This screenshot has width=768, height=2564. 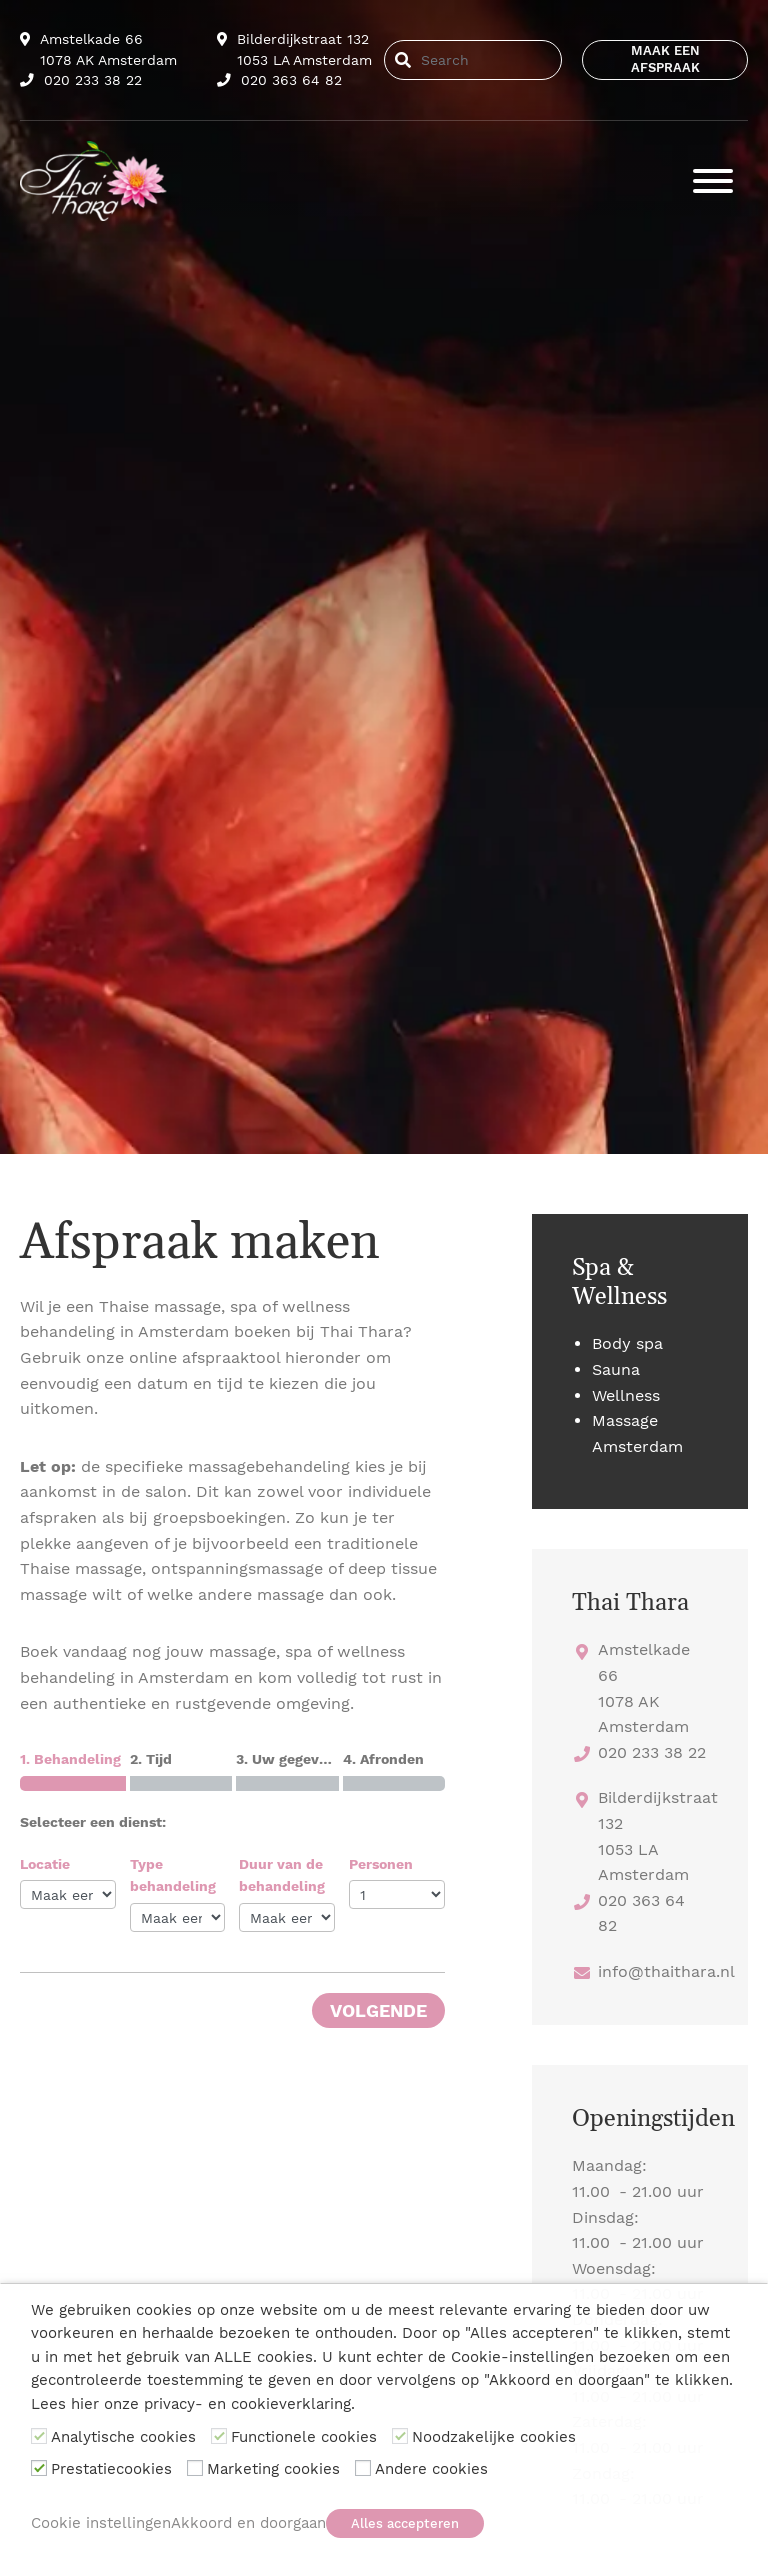 I want to click on Analytische cookies, so click(x=123, y=2437).